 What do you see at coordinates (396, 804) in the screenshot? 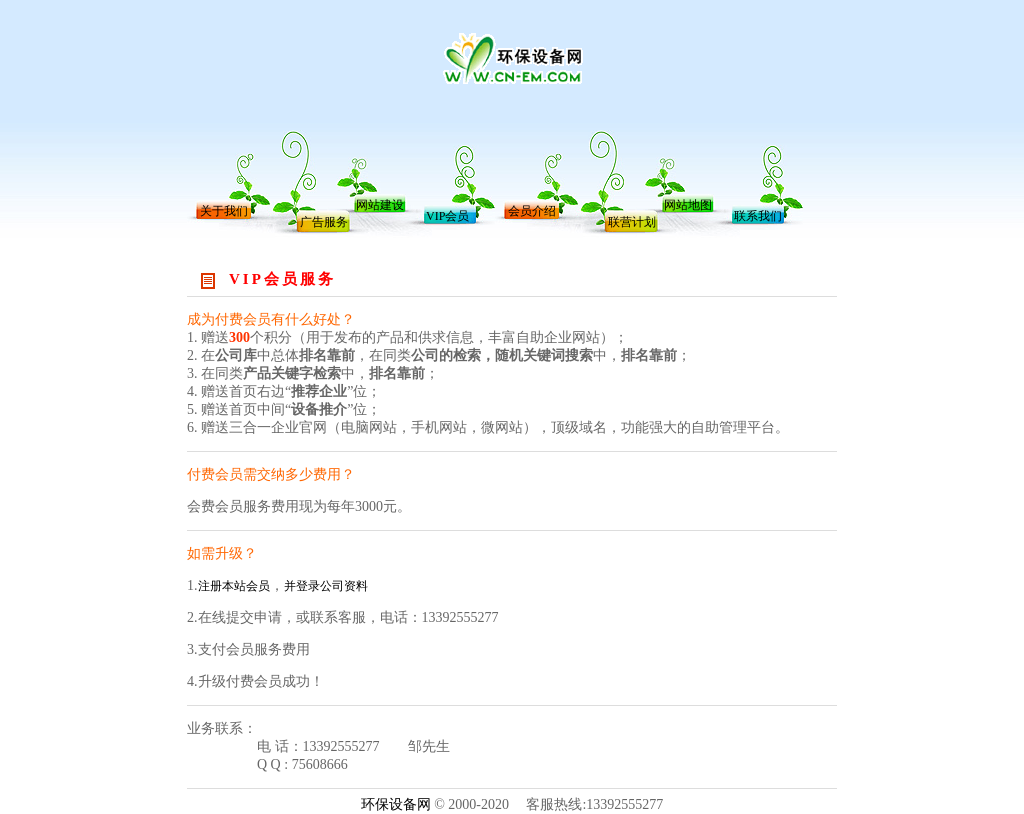
I see `环保设备网` at bounding box center [396, 804].